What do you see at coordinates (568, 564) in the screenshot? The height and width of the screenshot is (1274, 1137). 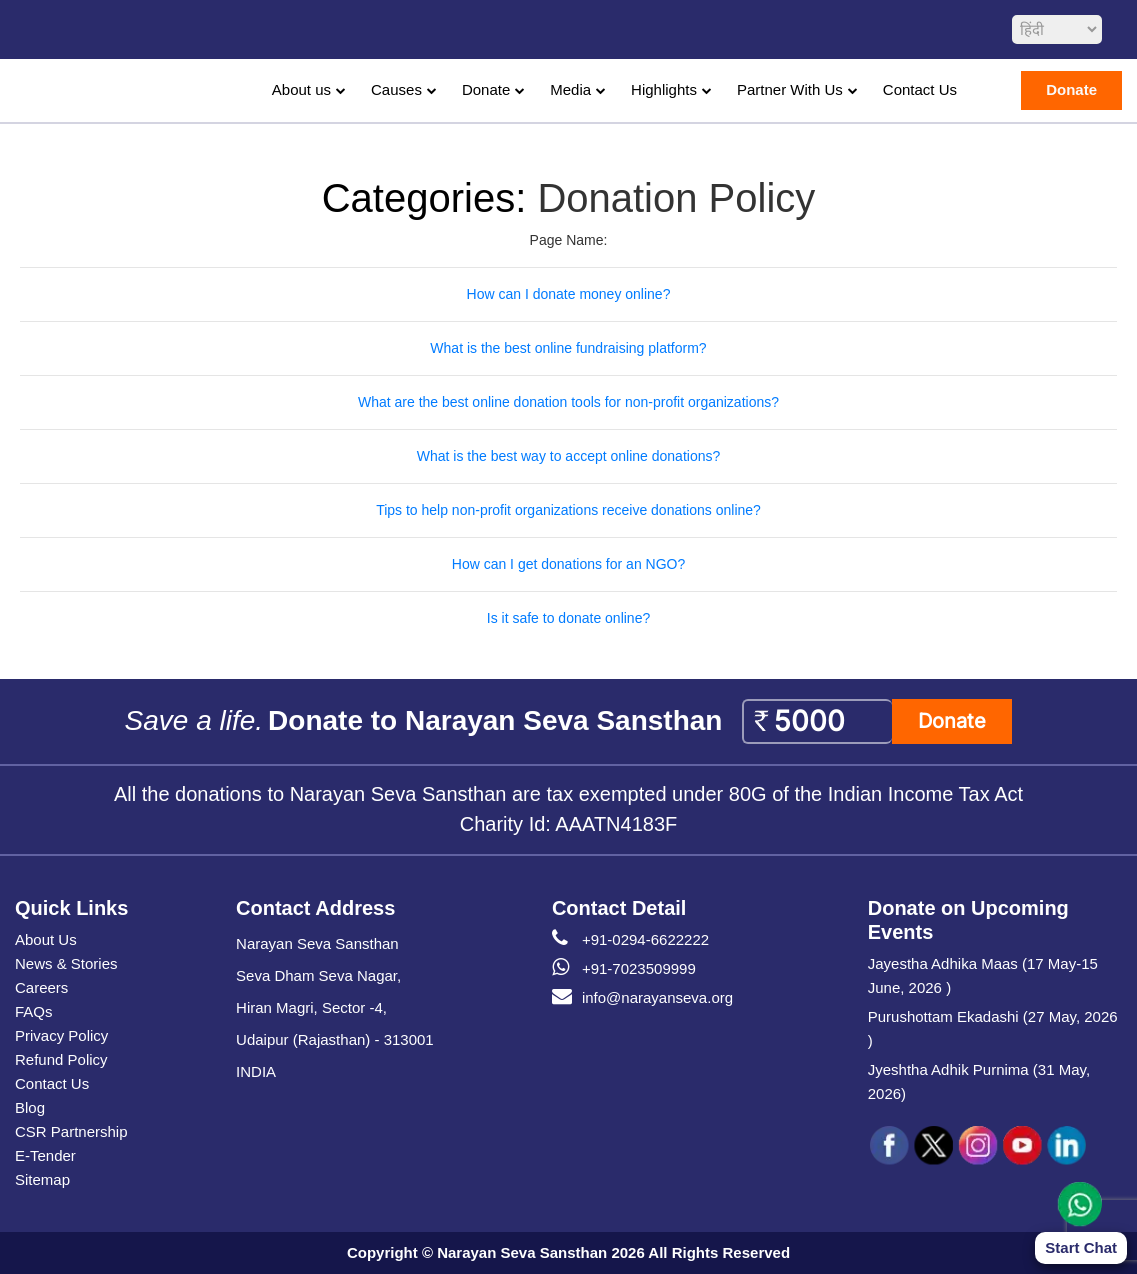 I see `How can I get donations for an NGO?` at bounding box center [568, 564].